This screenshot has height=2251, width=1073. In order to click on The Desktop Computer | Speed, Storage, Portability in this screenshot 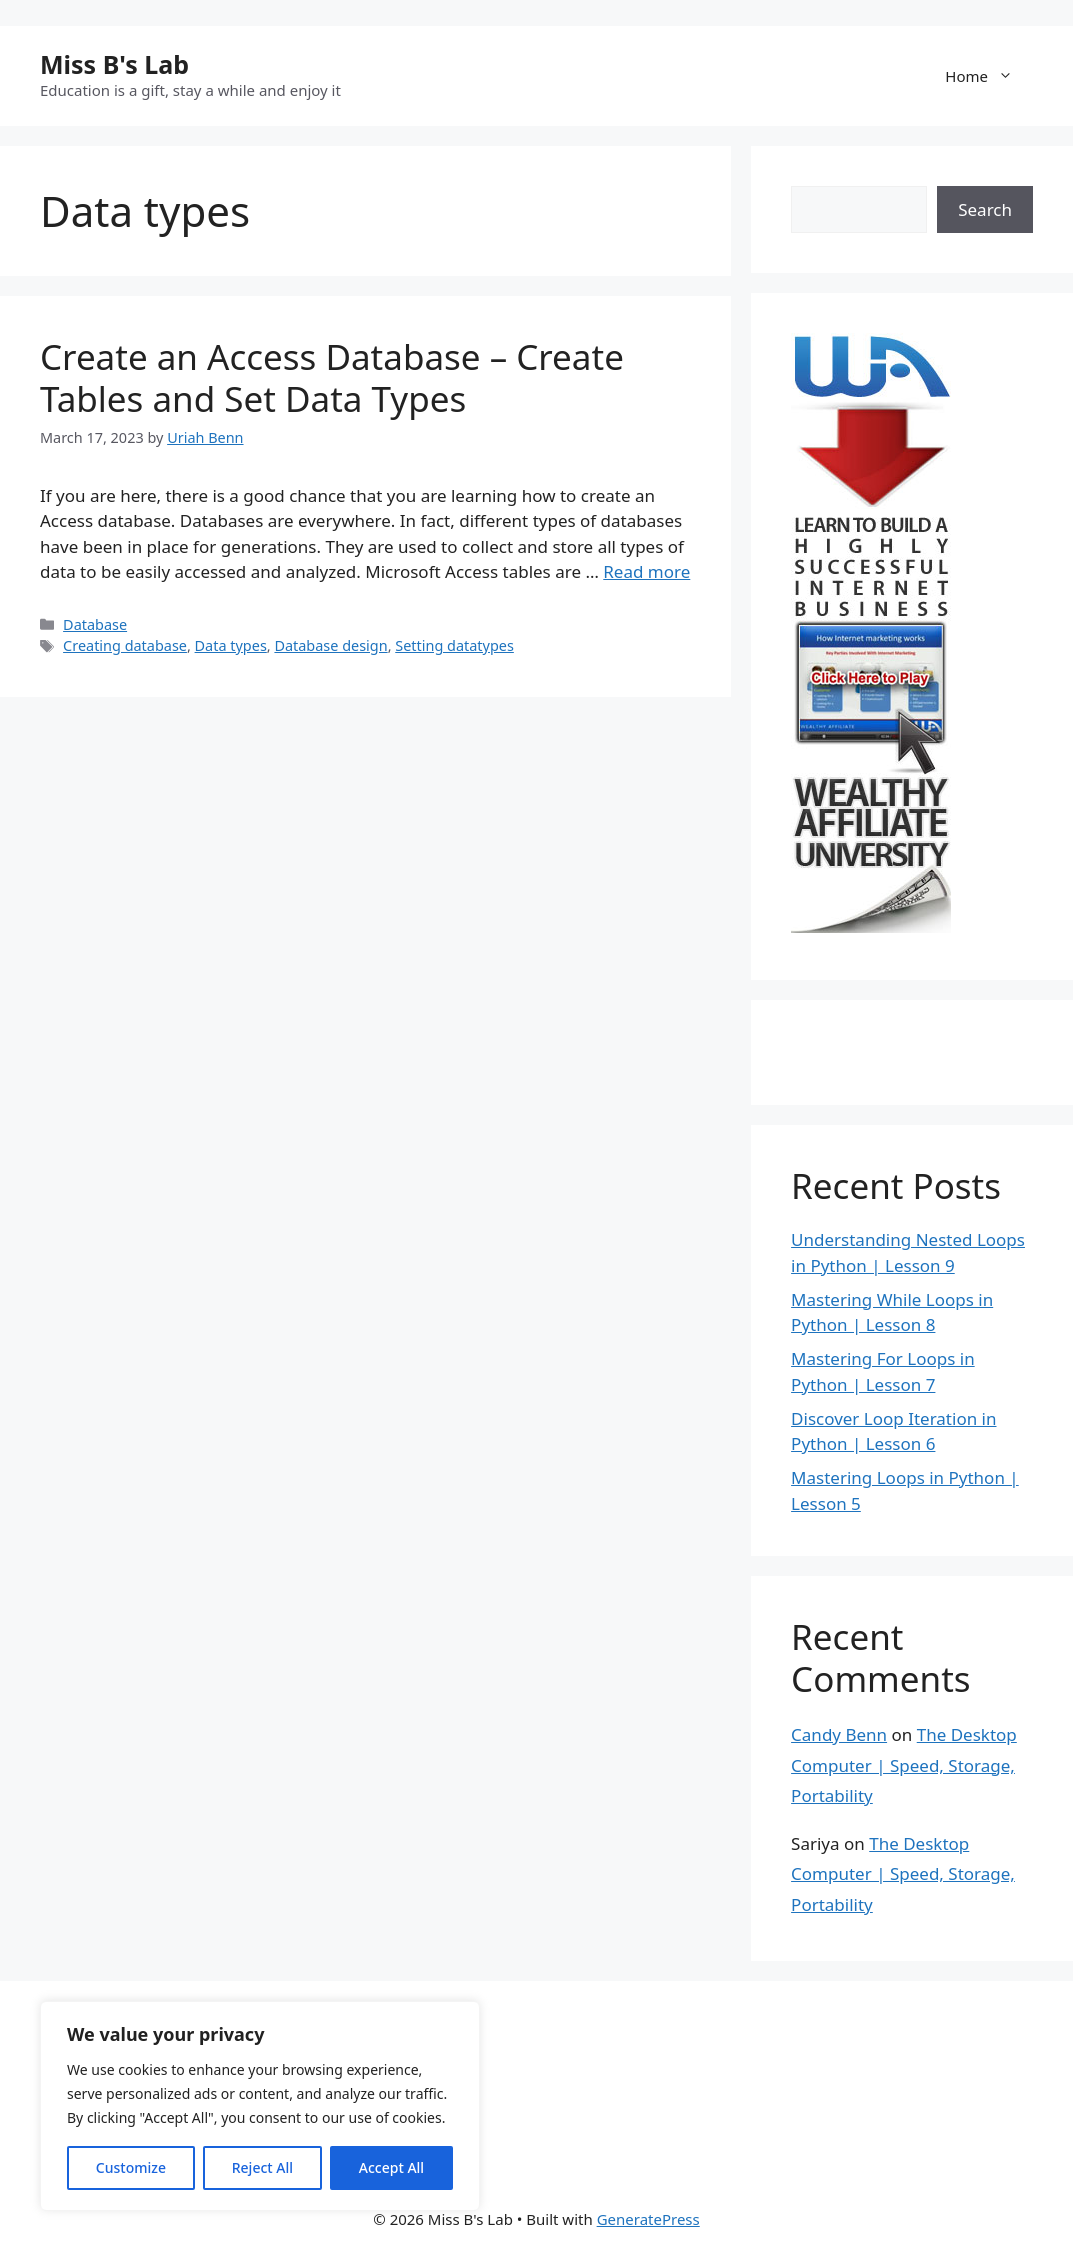, I will do `click(904, 1765)`.